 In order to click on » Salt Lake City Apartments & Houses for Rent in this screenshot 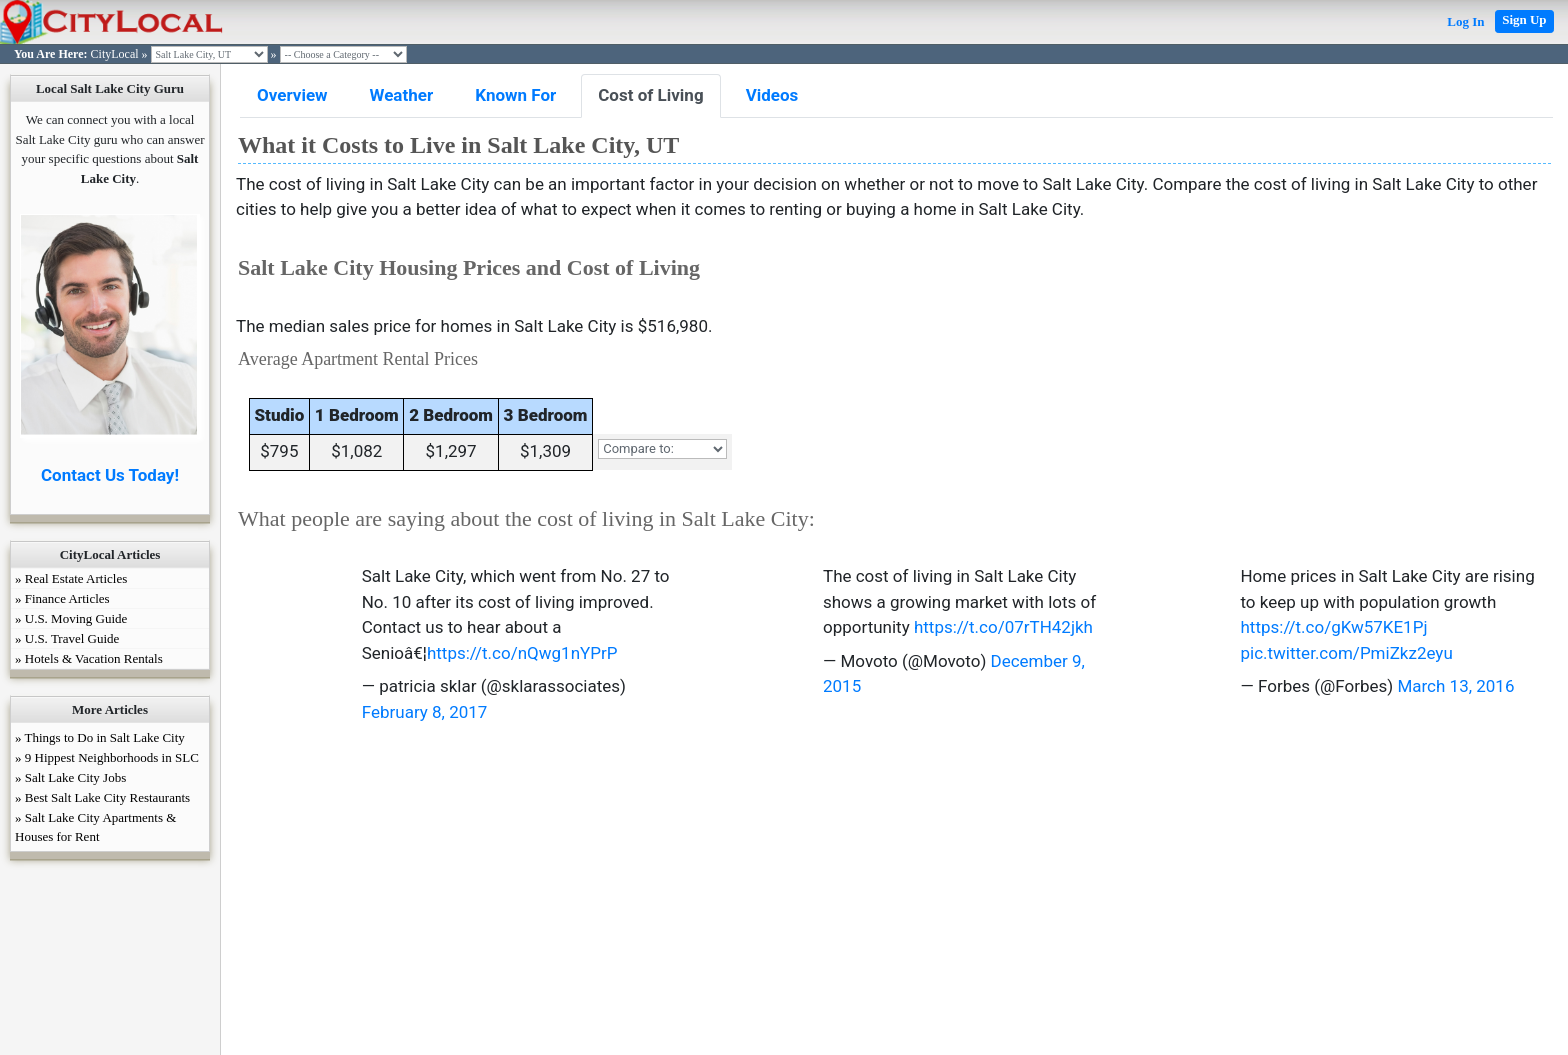, I will do `click(95, 827)`.